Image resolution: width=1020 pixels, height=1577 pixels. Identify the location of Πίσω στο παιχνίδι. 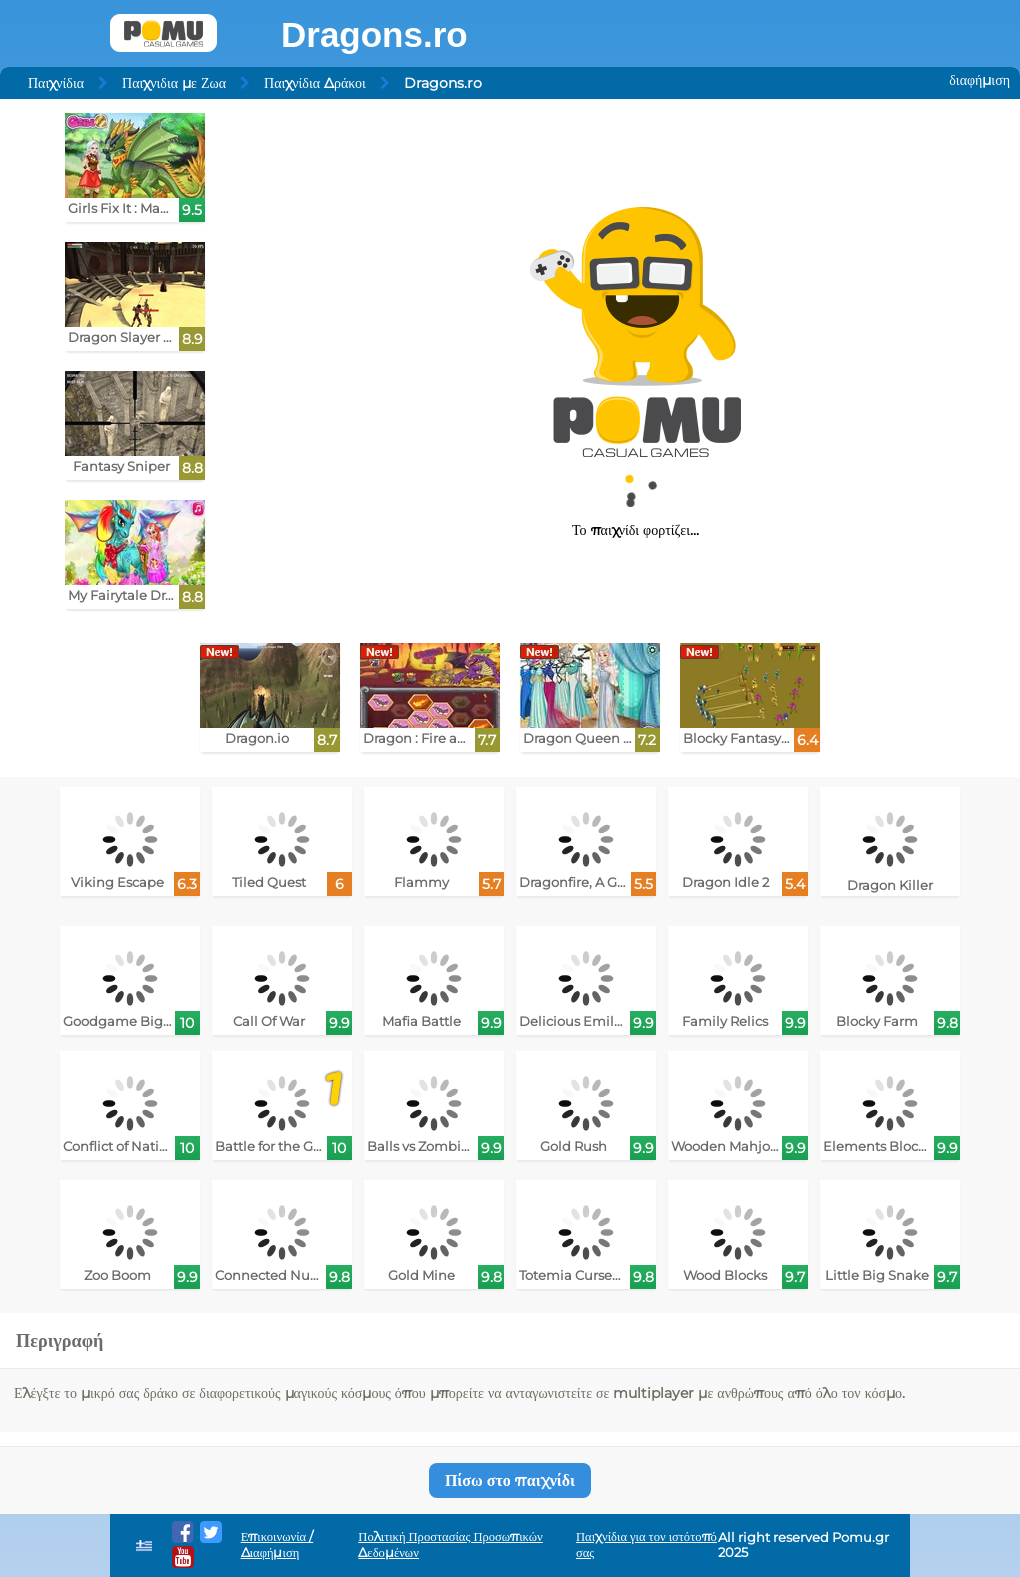
(510, 1480).